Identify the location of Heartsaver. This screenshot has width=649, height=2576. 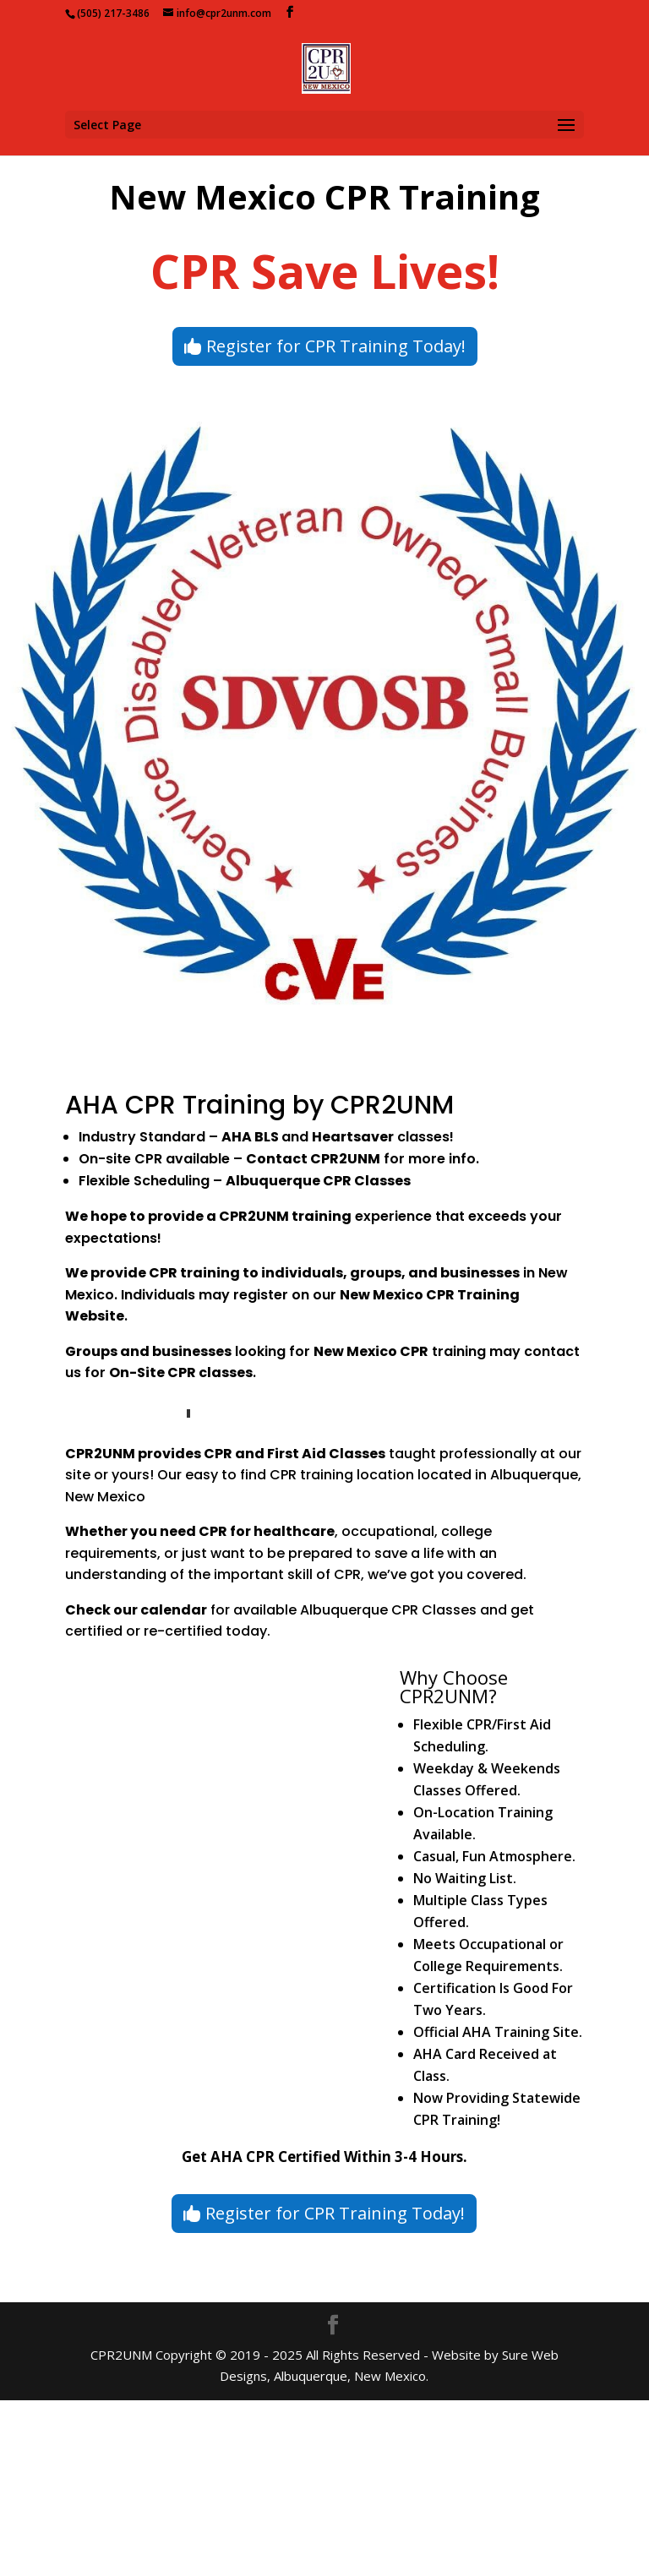
(353, 1136).